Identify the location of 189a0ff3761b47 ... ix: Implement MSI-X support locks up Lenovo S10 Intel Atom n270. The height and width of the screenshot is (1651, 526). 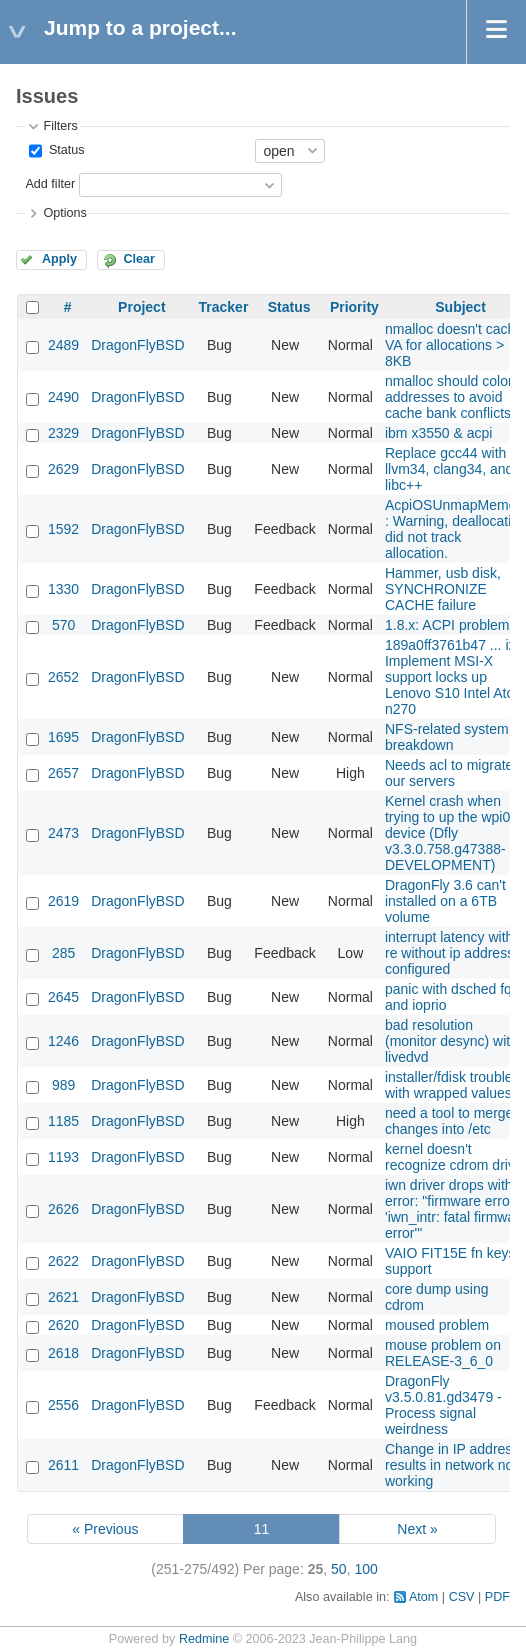
(455, 677).